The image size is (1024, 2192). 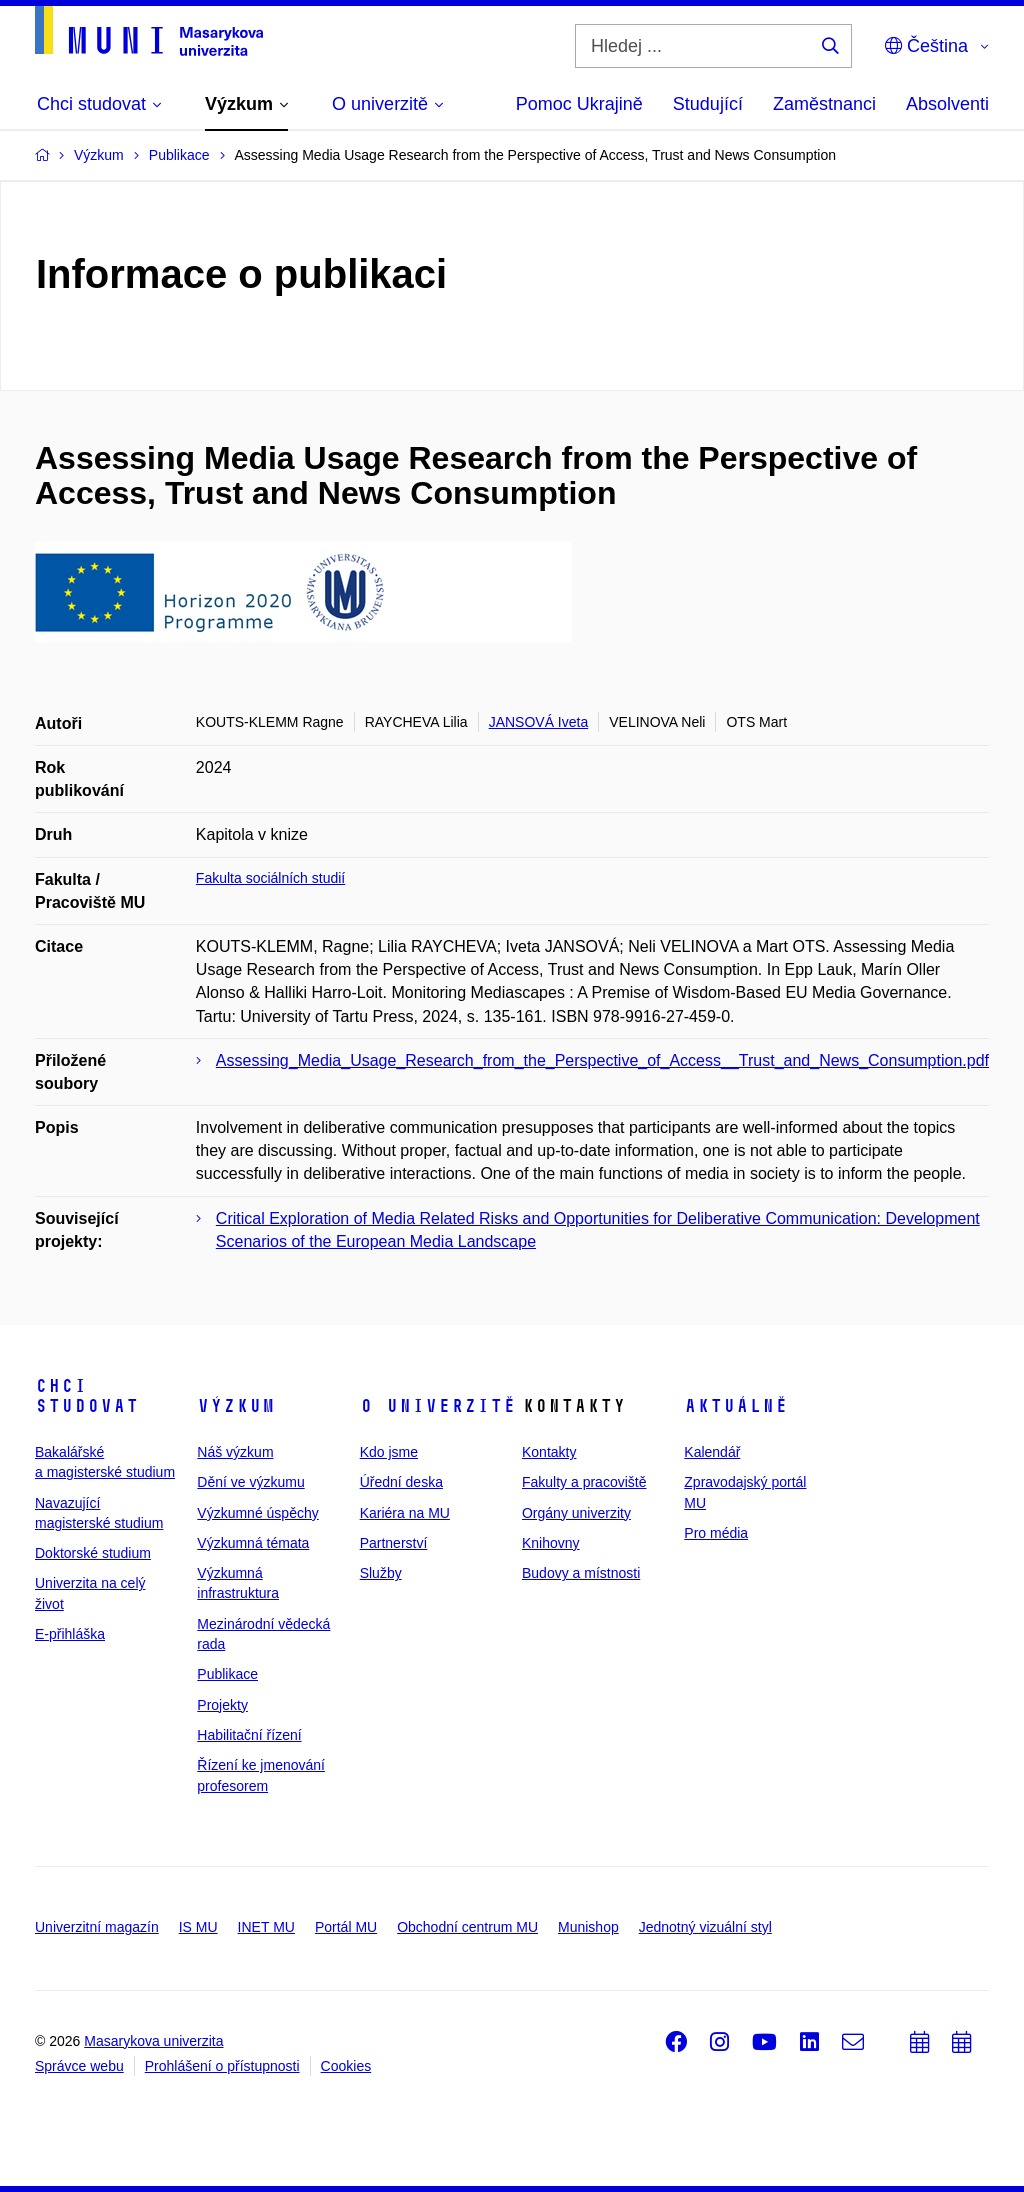 I want to click on INET MU, so click(x=266, y=1927).